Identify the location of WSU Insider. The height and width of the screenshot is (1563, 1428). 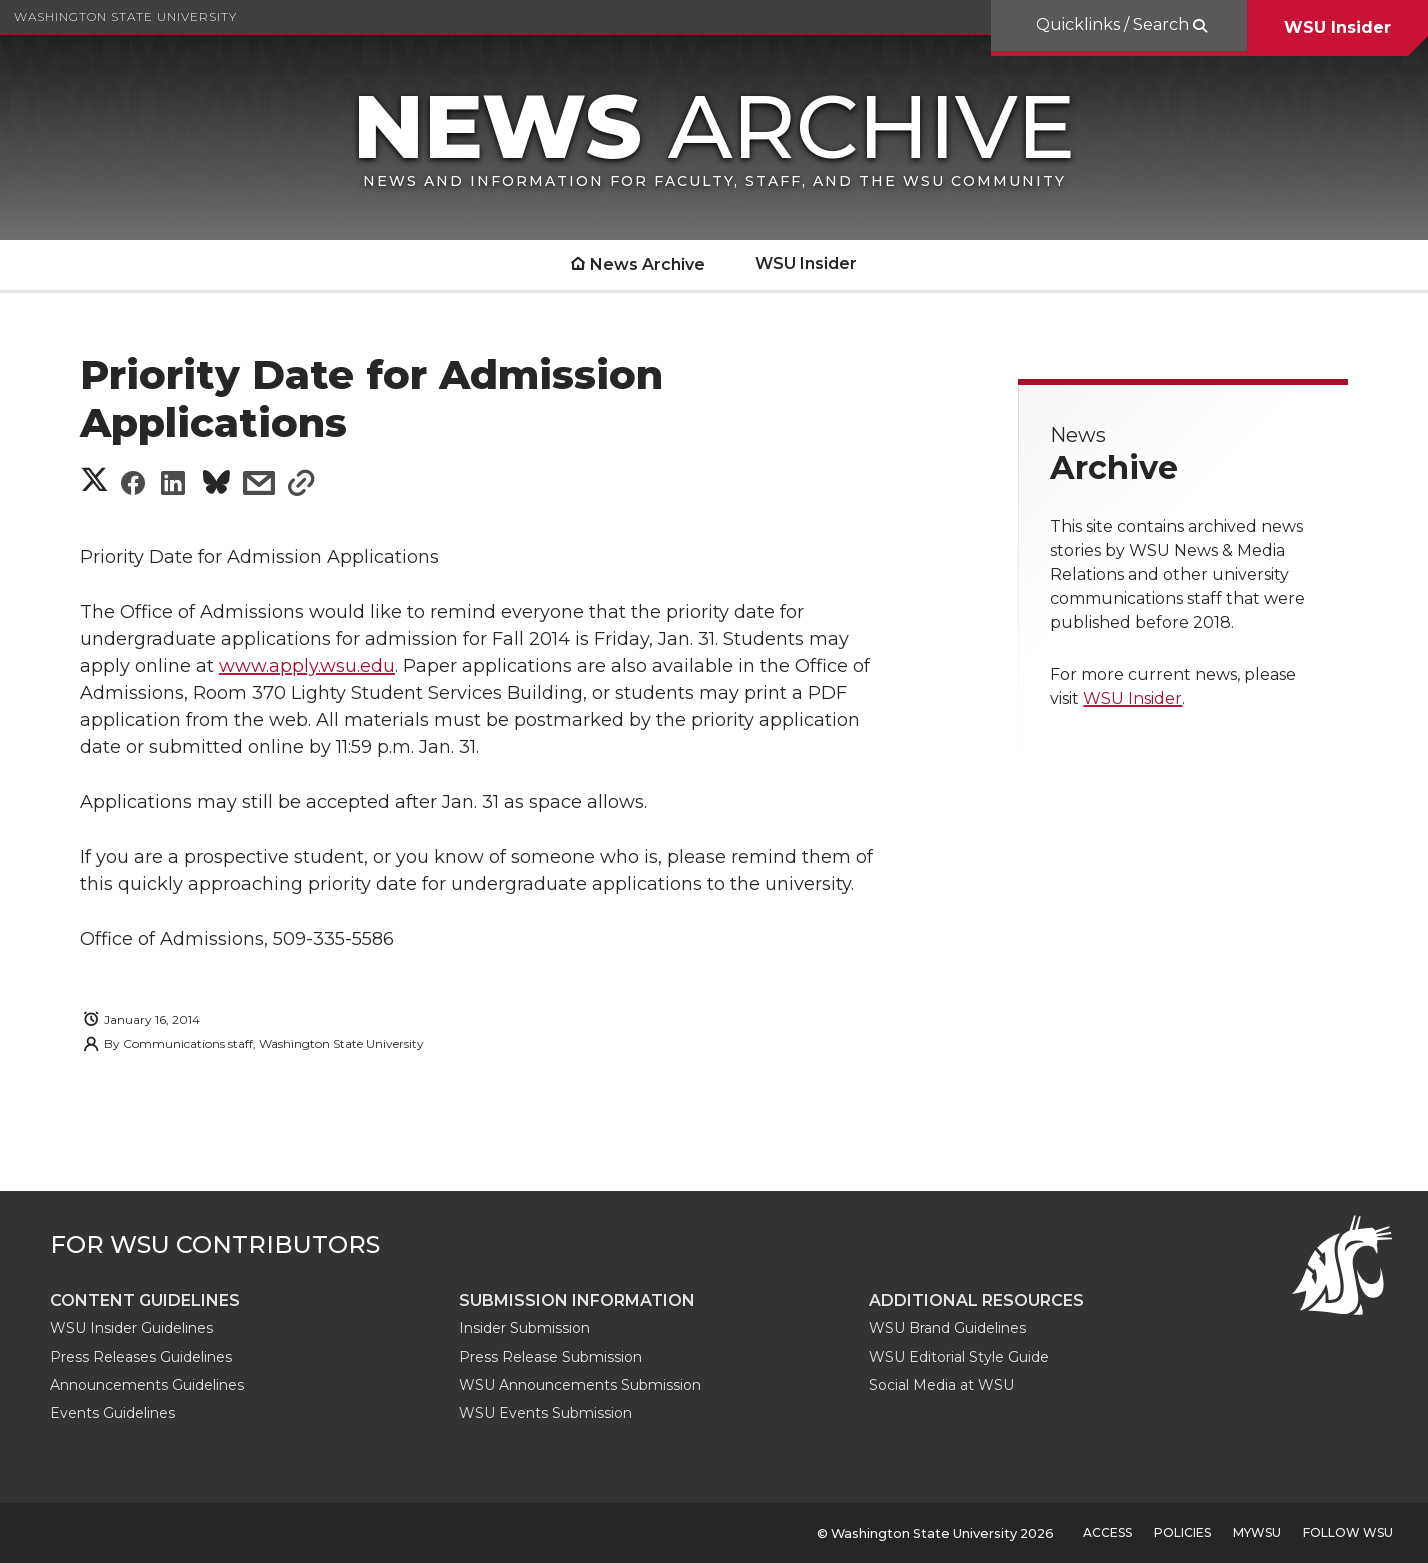
(1337, 27).